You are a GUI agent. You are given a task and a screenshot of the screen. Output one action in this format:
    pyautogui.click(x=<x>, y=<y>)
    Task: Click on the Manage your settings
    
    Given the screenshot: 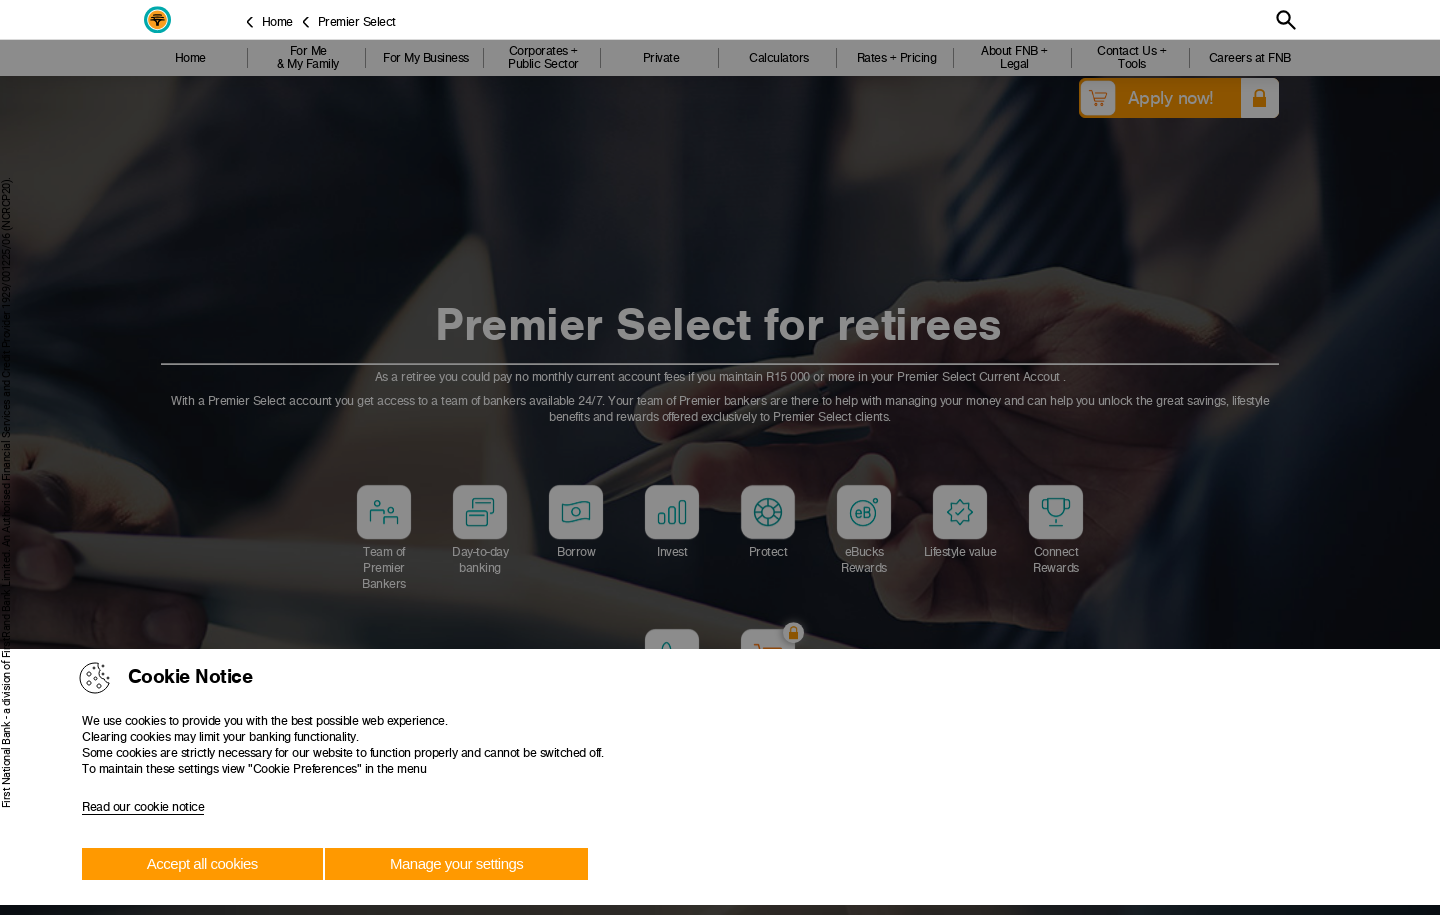 What is the action you would take?
    pyautogui.click(x=456, y=863)
    